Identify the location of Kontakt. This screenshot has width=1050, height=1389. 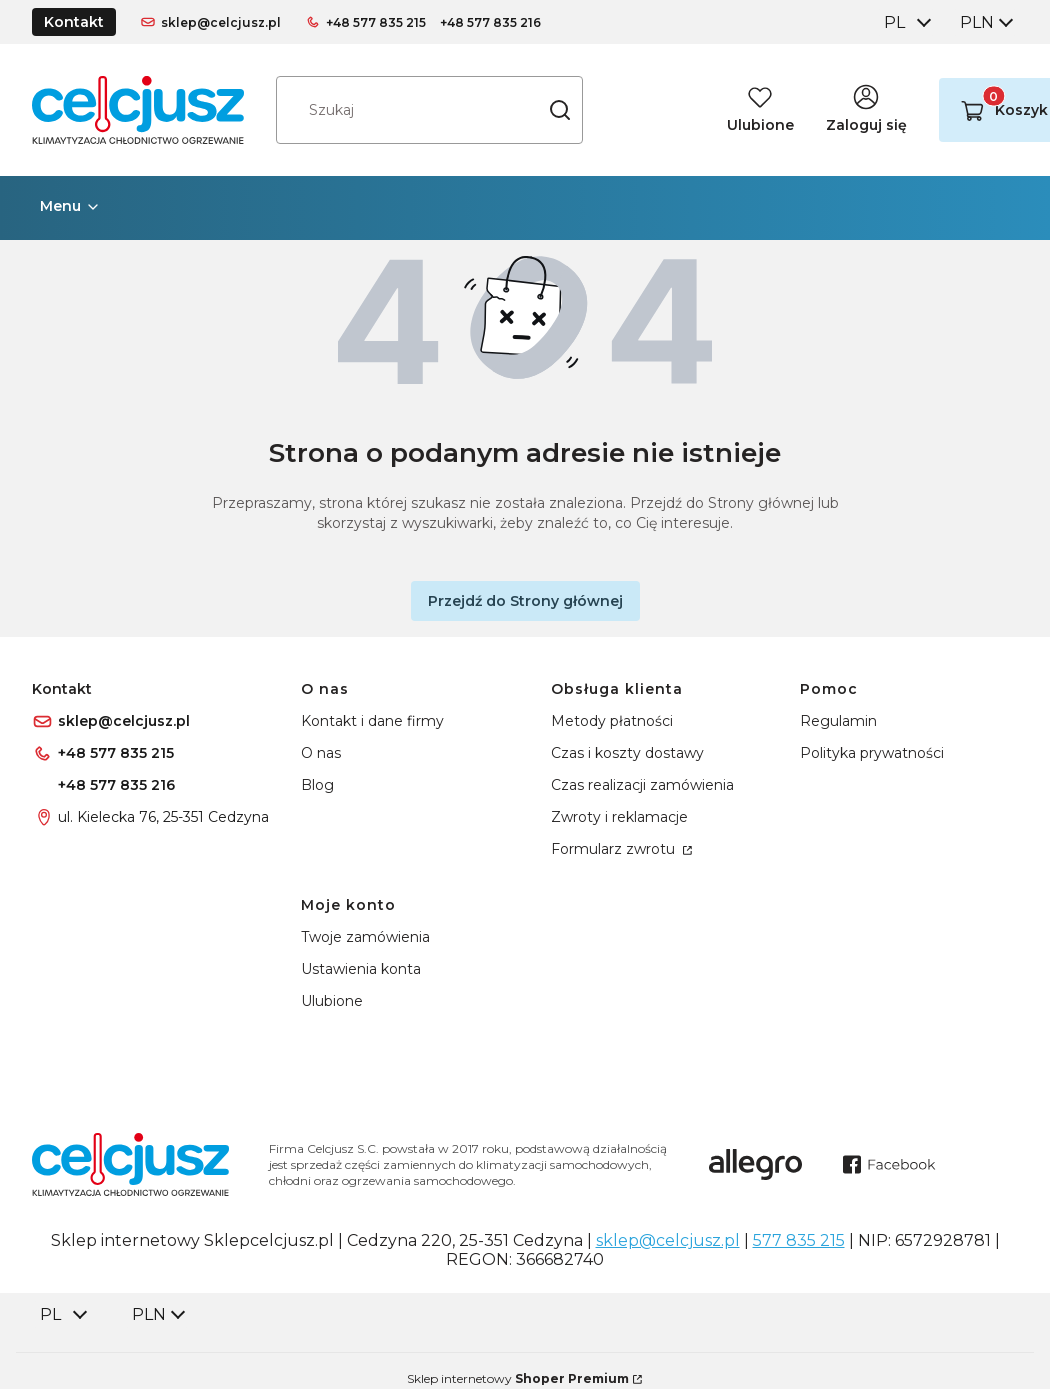
(74, 22).